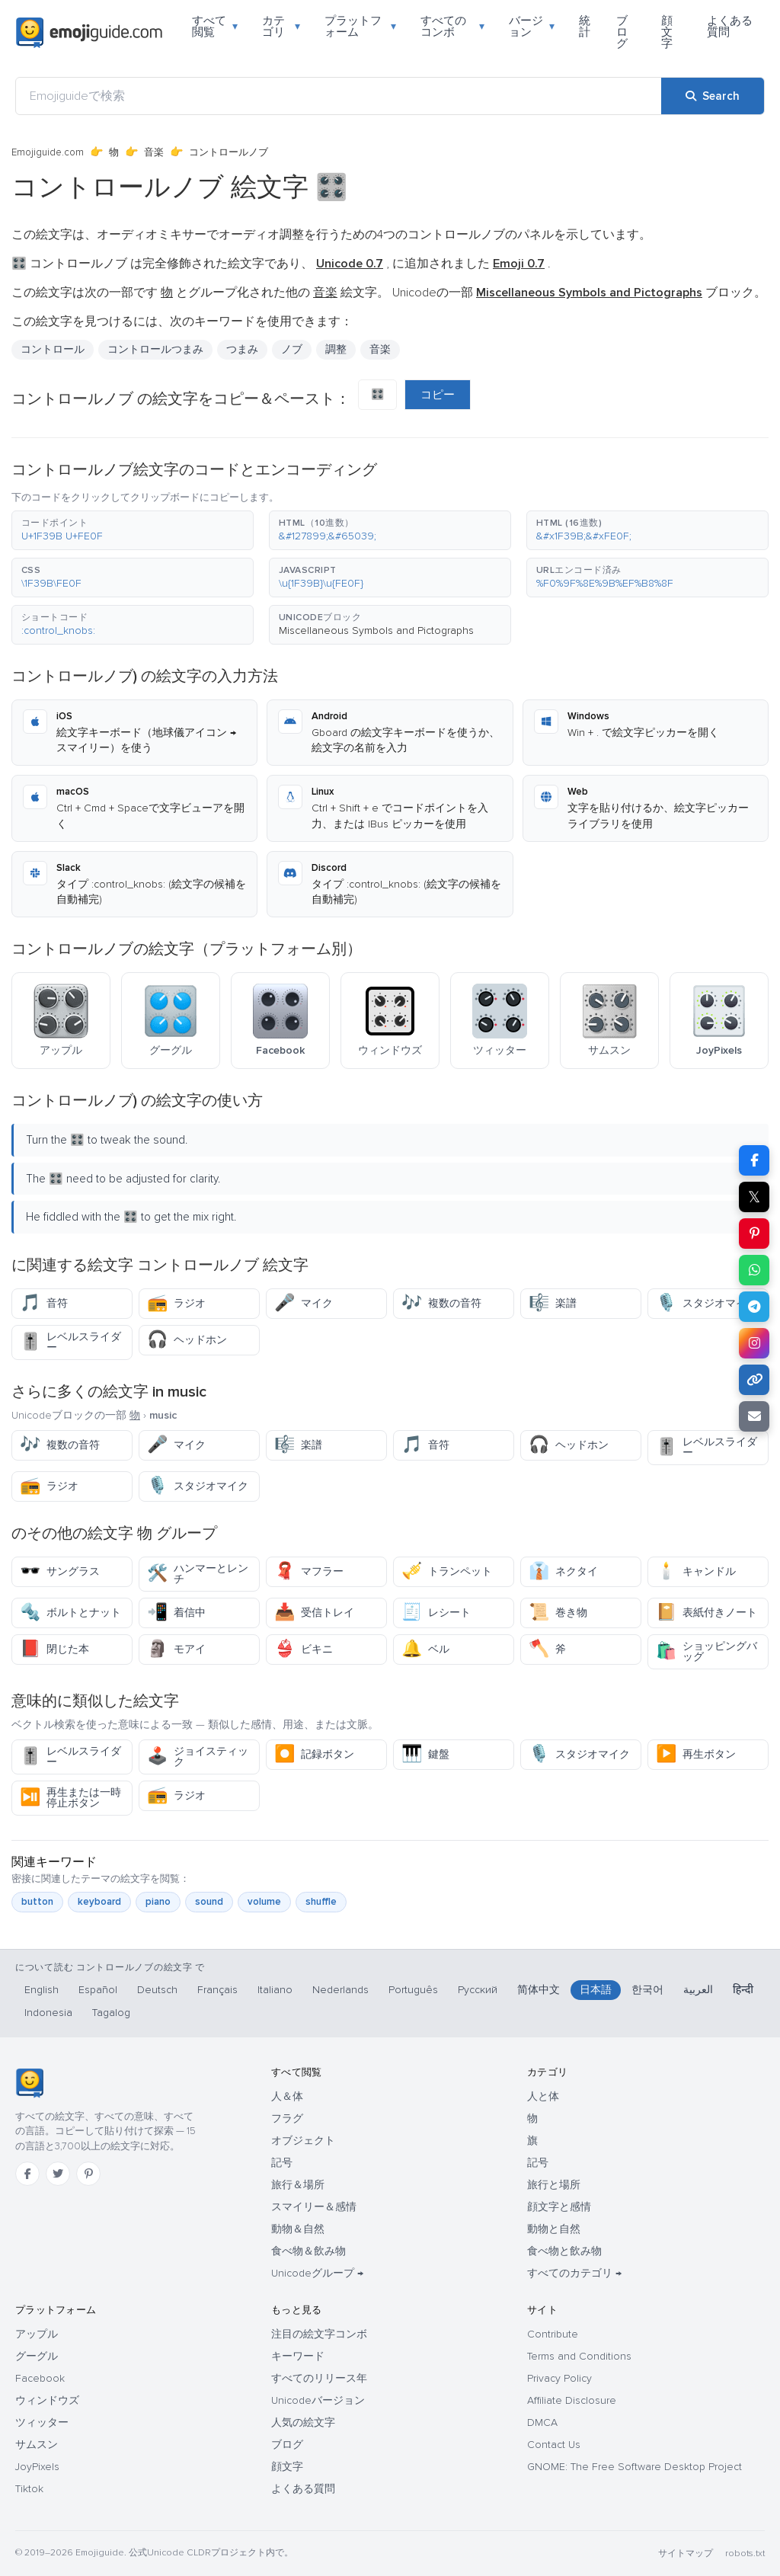 Image resolution: width=780 pixels, height=2576 pixels. I want to click on フラグ, so click(287, 2118).